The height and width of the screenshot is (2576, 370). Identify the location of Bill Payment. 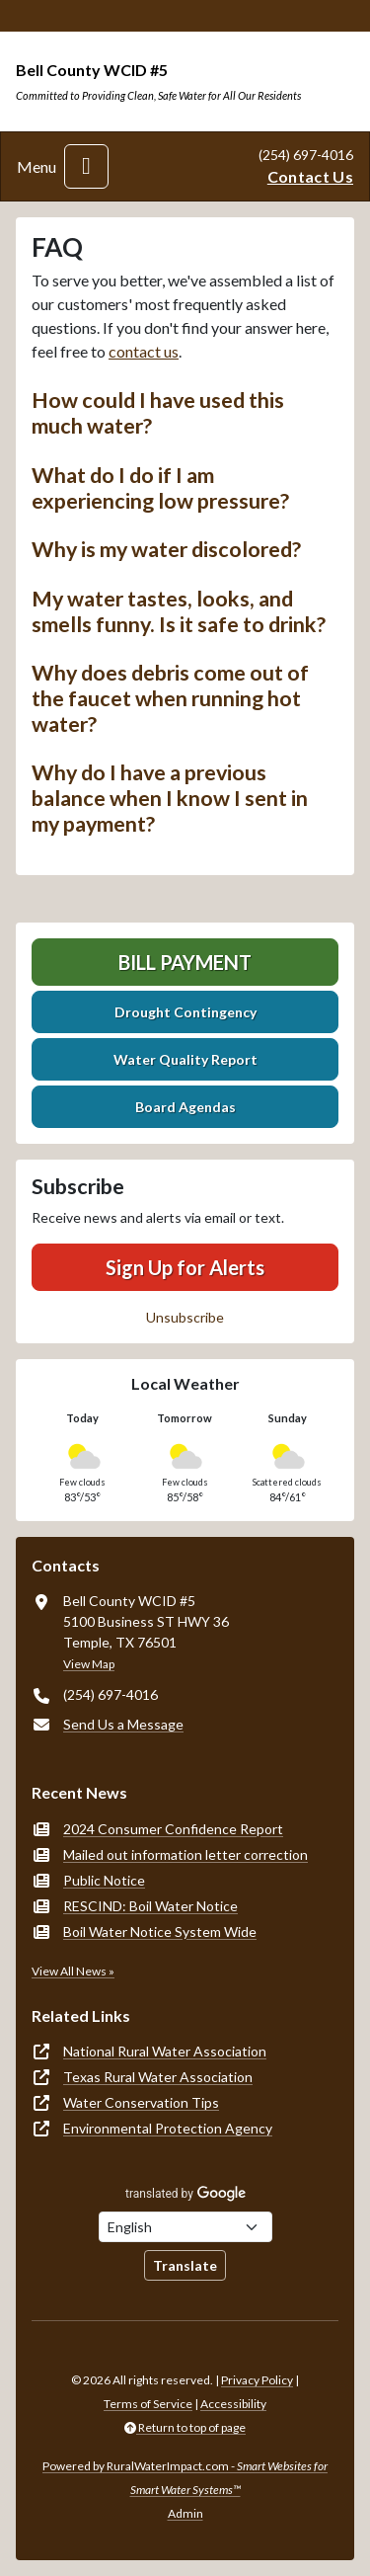
(185, 962).